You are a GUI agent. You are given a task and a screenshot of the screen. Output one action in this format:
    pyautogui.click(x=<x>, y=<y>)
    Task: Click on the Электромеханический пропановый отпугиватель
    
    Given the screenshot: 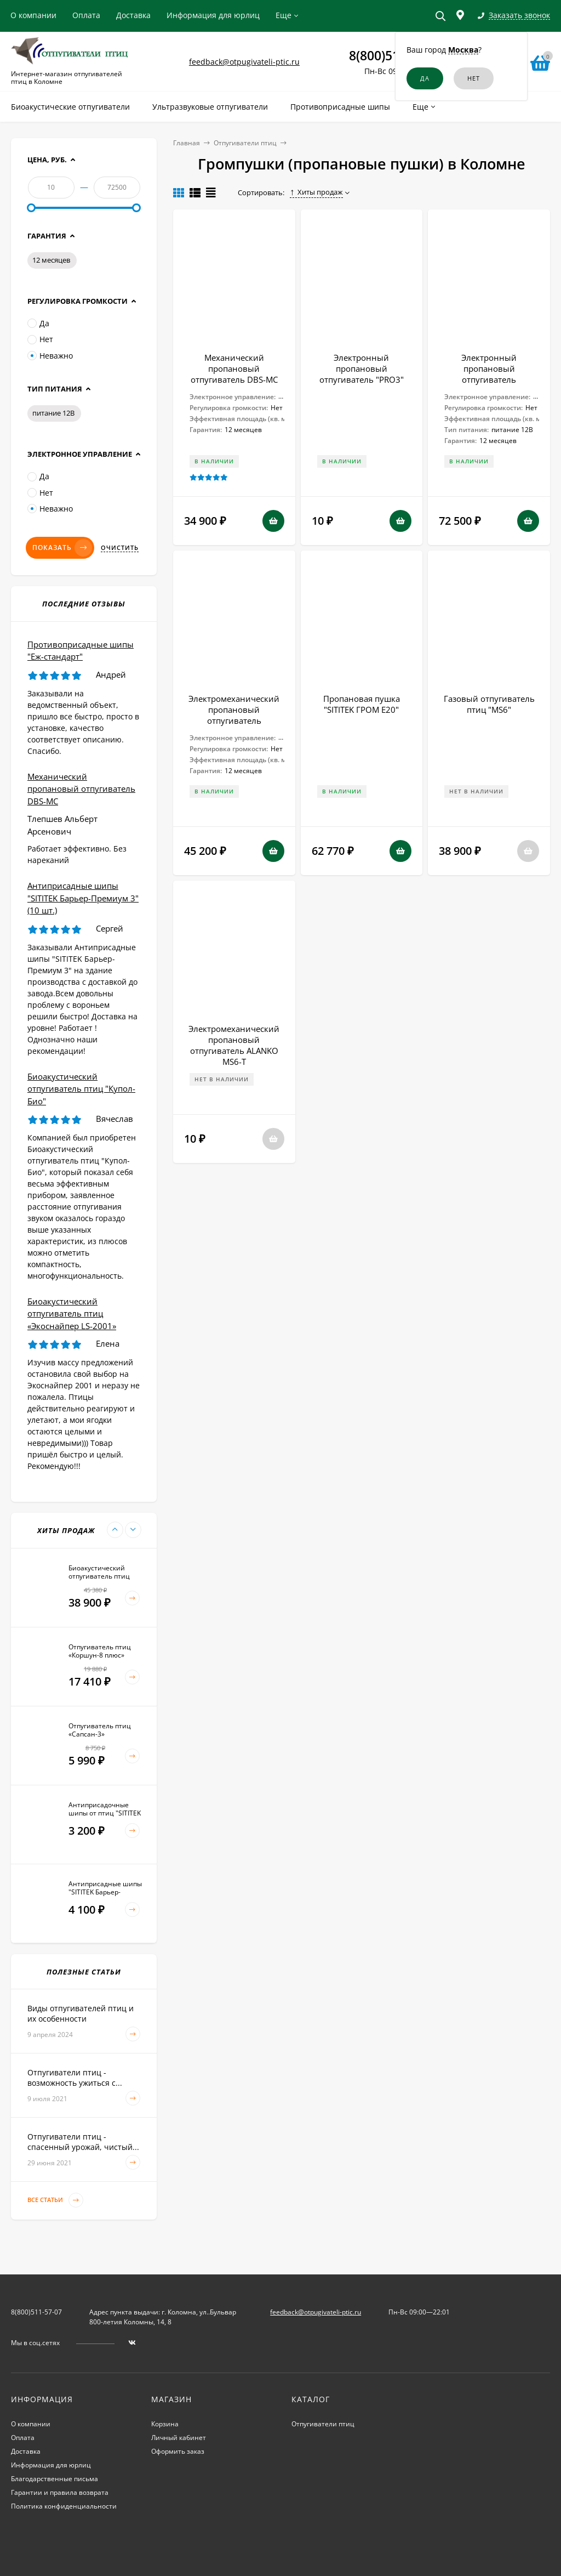 What is the action you would take?
    pyautogui.click(x=233, y=709)
    